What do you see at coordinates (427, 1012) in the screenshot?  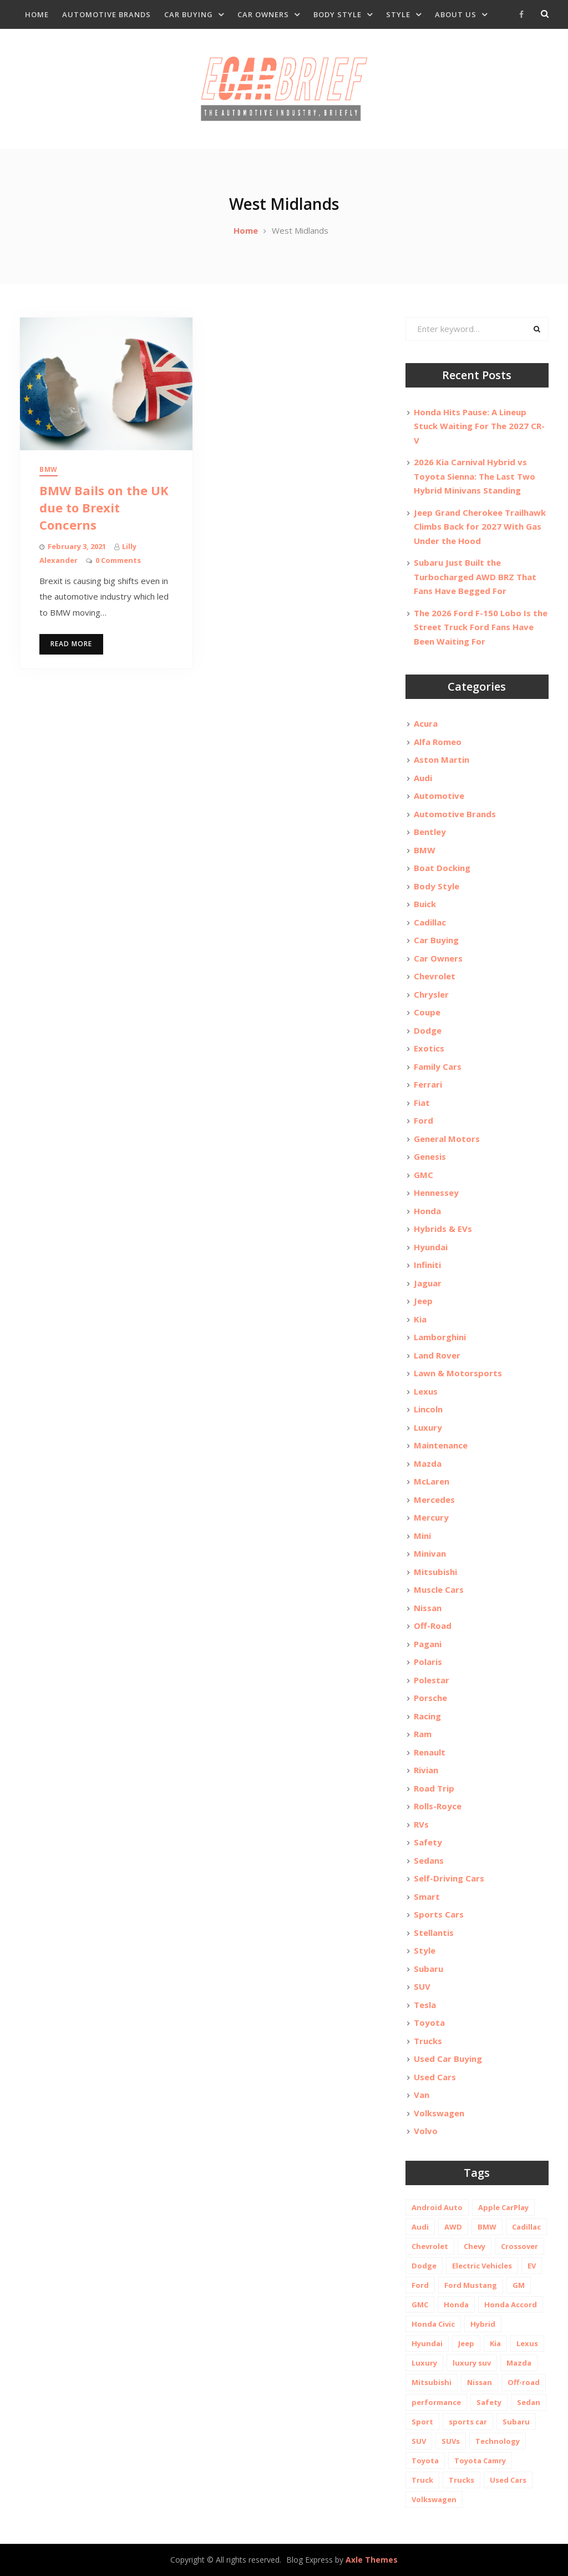 I see `Coupe` at bounding box center [427, 1012].